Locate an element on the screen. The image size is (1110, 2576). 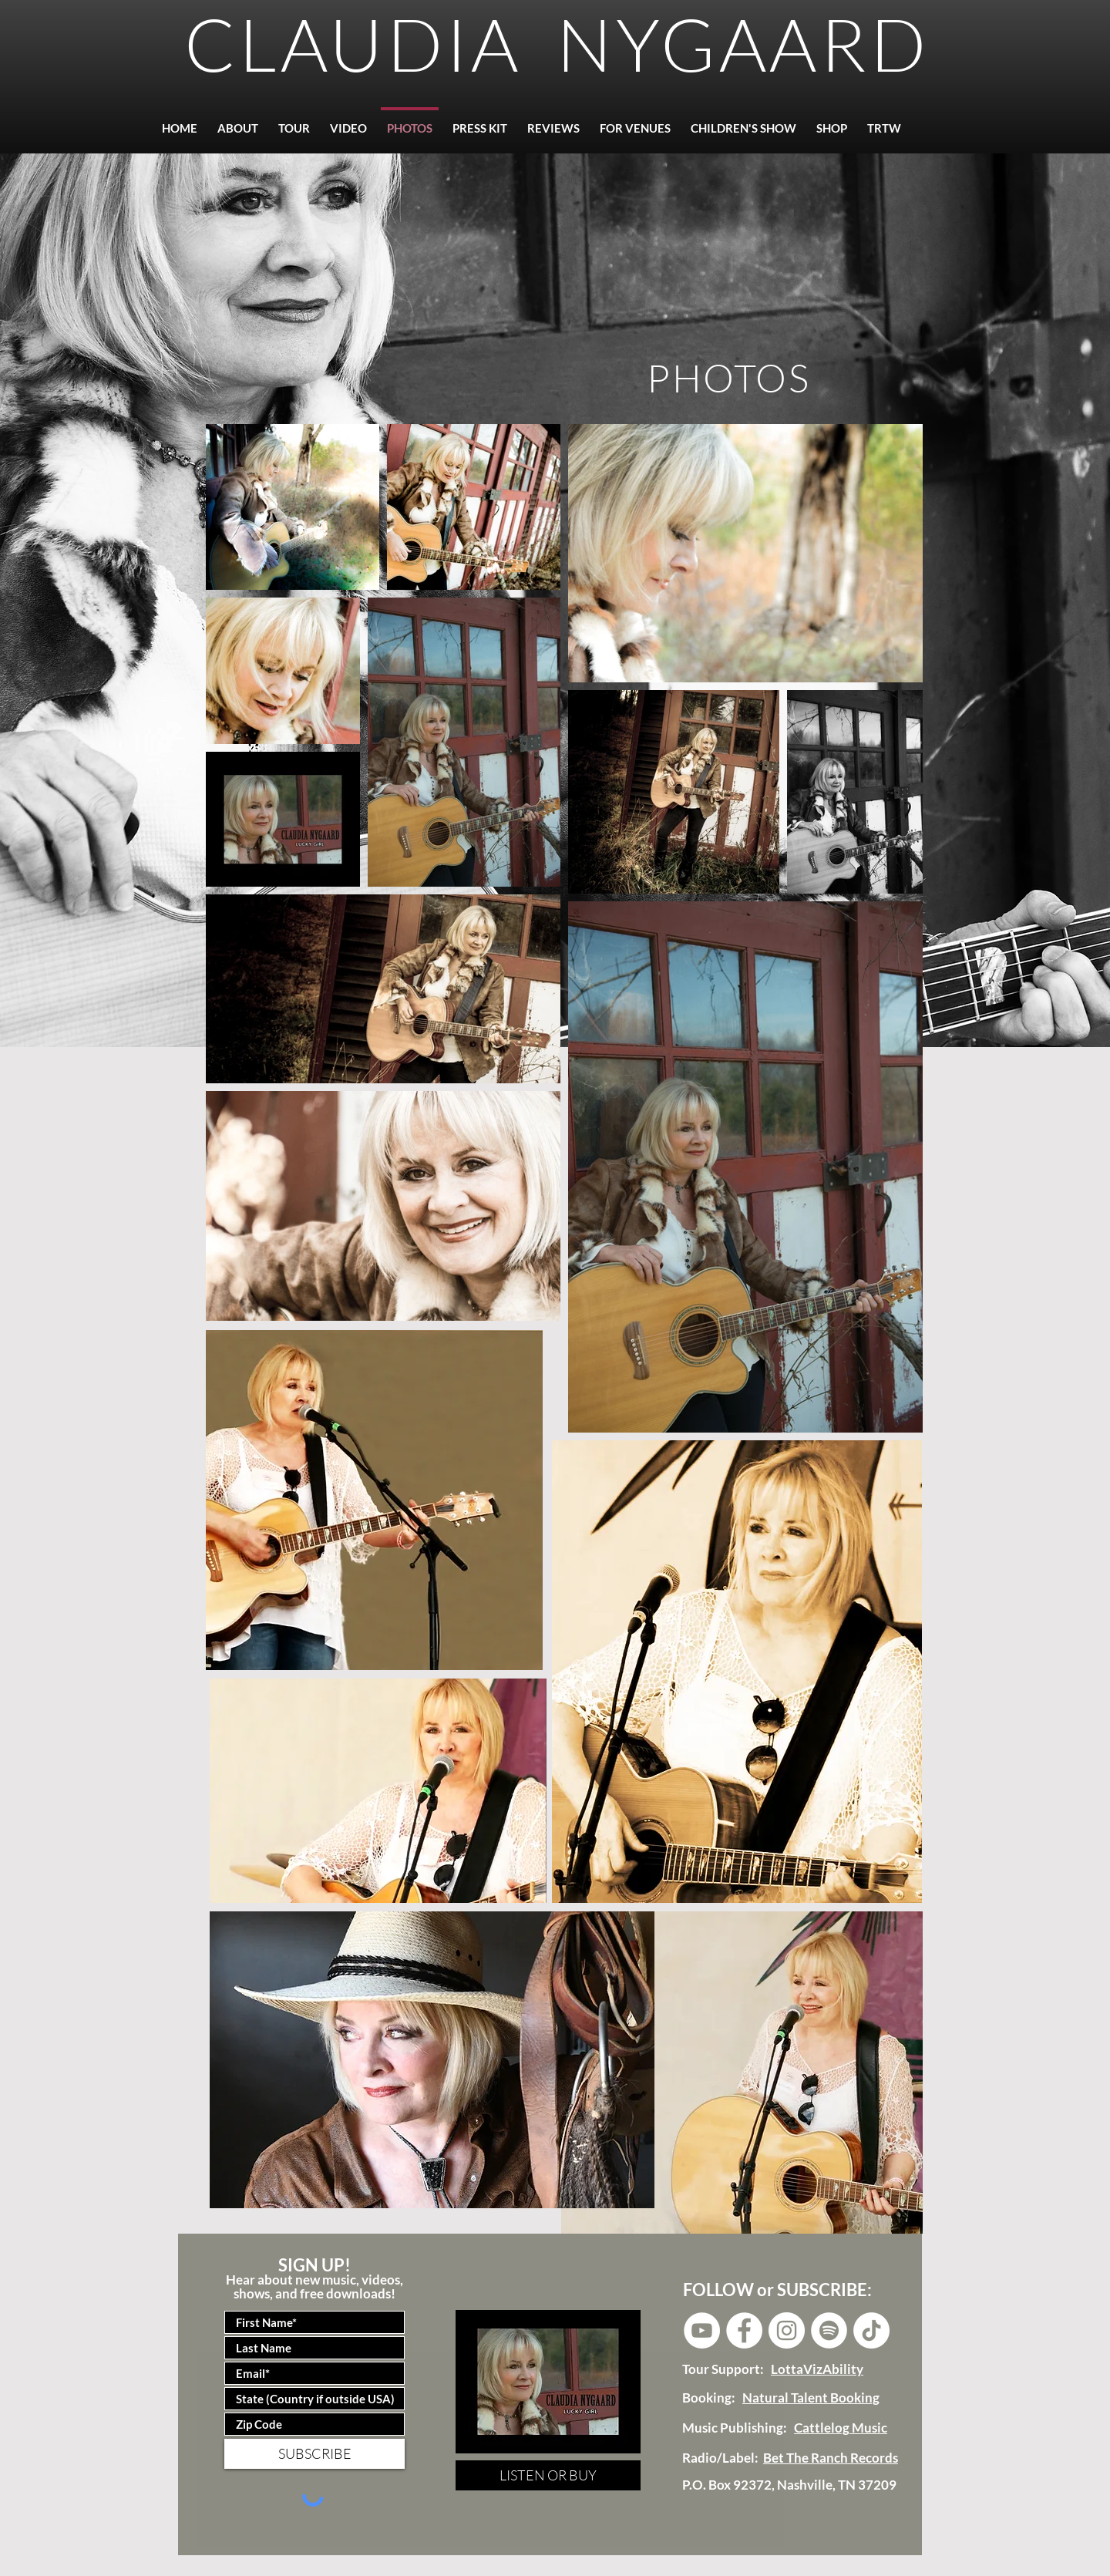
[Spotify] is located at coordinates (829, 2330).